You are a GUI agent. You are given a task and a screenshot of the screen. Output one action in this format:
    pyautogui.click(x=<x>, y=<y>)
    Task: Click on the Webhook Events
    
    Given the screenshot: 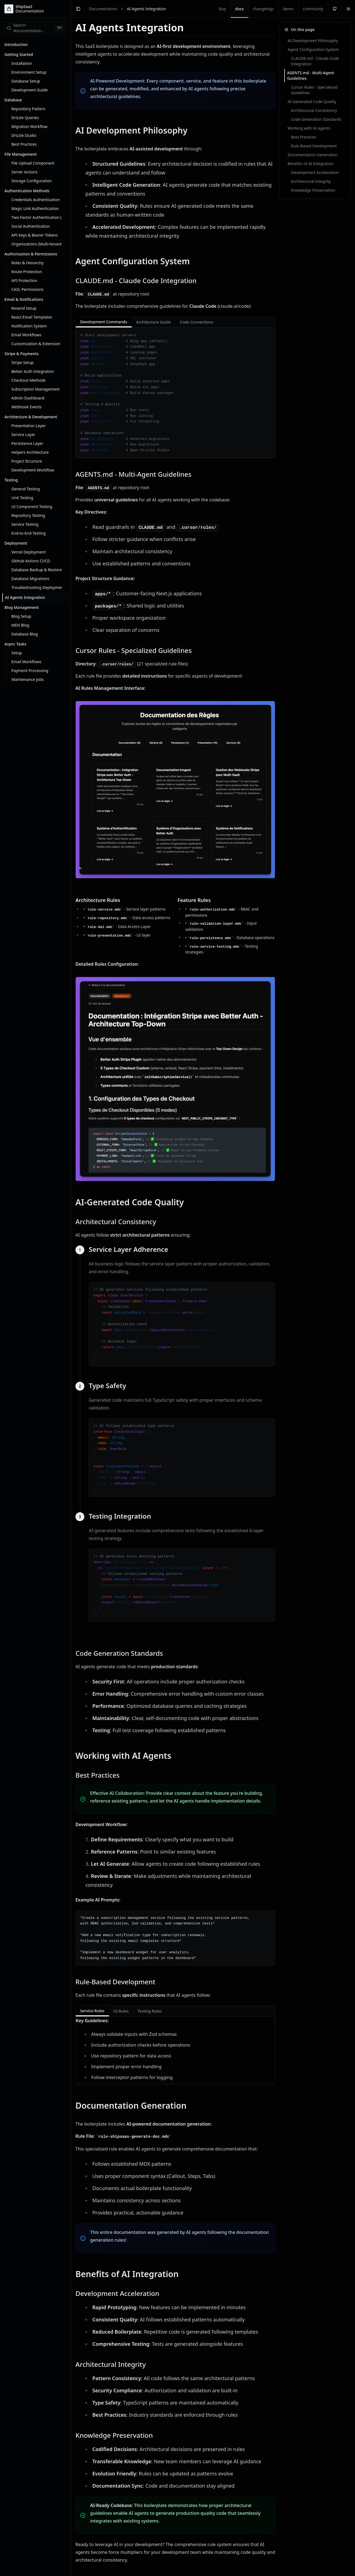 What is the action you would take?
    pyautogui.click(x=26, y=406)
    